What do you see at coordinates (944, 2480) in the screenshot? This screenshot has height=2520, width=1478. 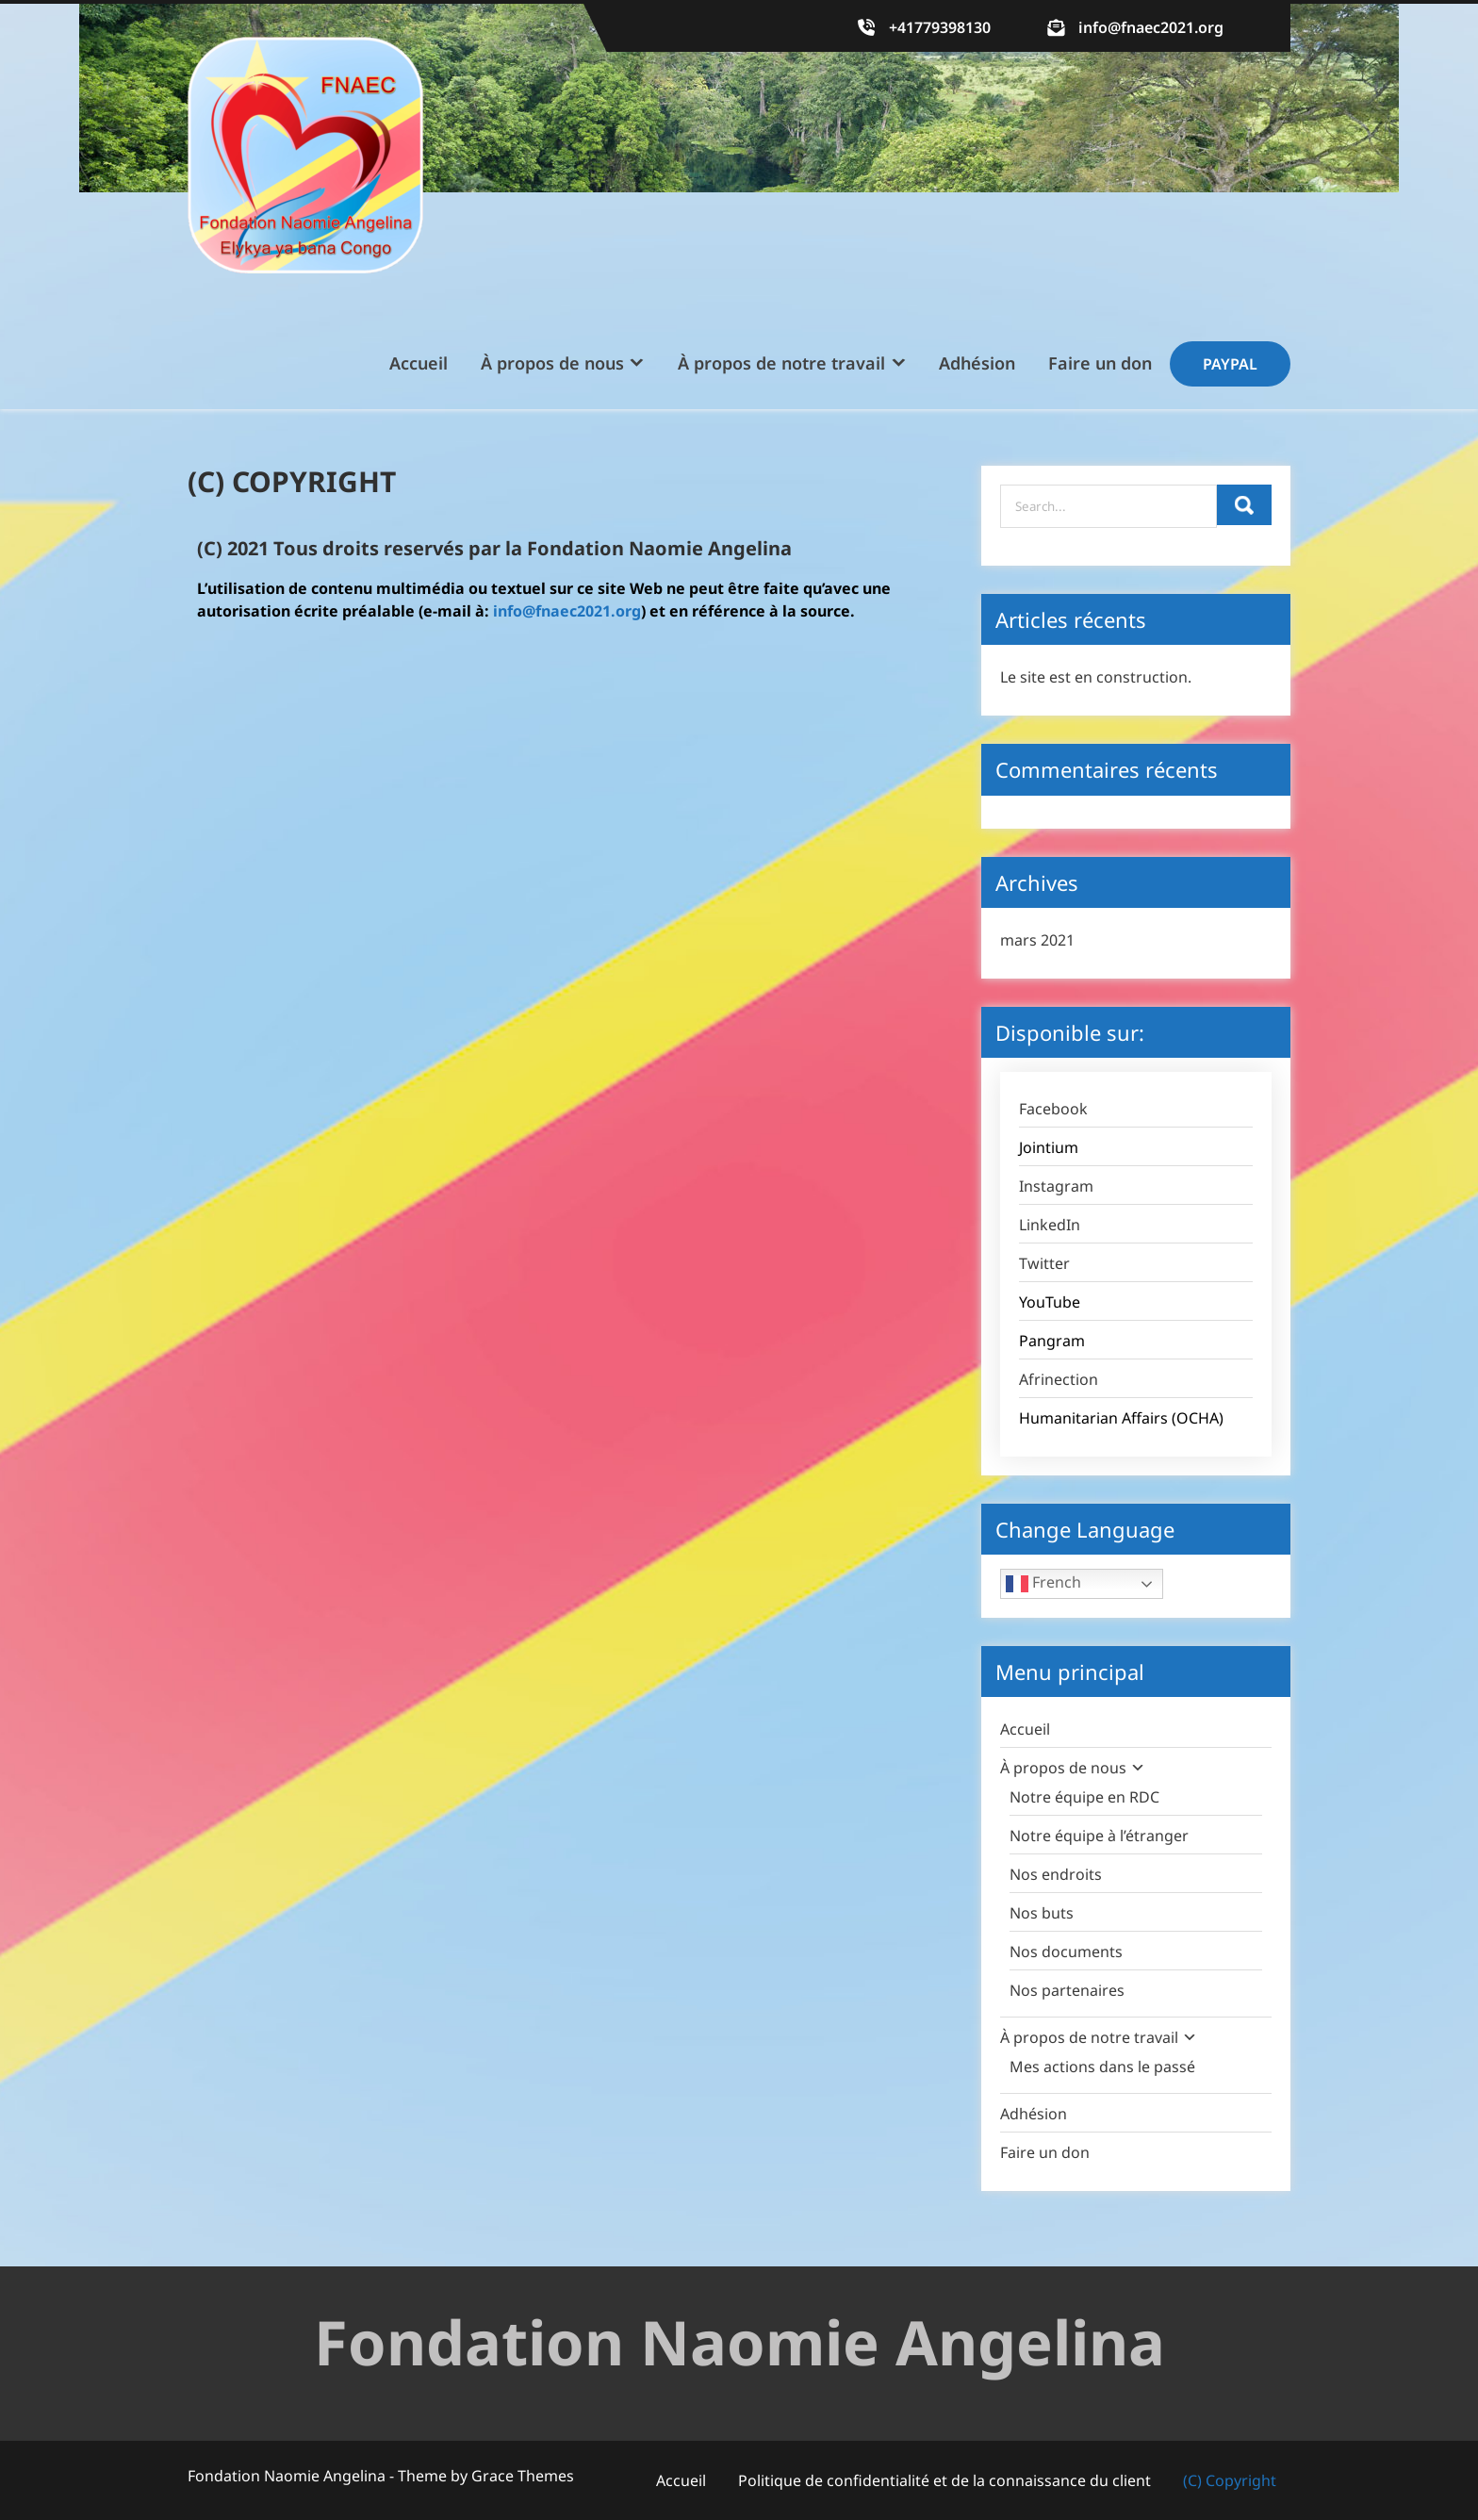 I see `Politique de confidentialité et de la connaissance du client` at bounding box center [944, 2480].